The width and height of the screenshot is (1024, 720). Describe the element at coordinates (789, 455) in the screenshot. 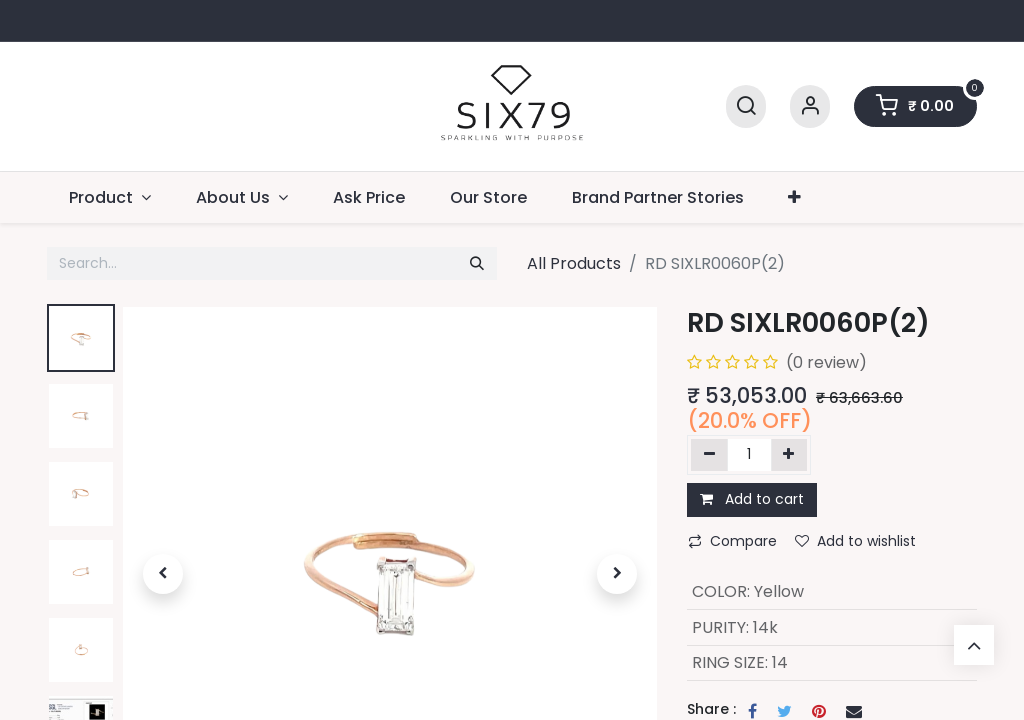

I see `[Add one]` at that location.